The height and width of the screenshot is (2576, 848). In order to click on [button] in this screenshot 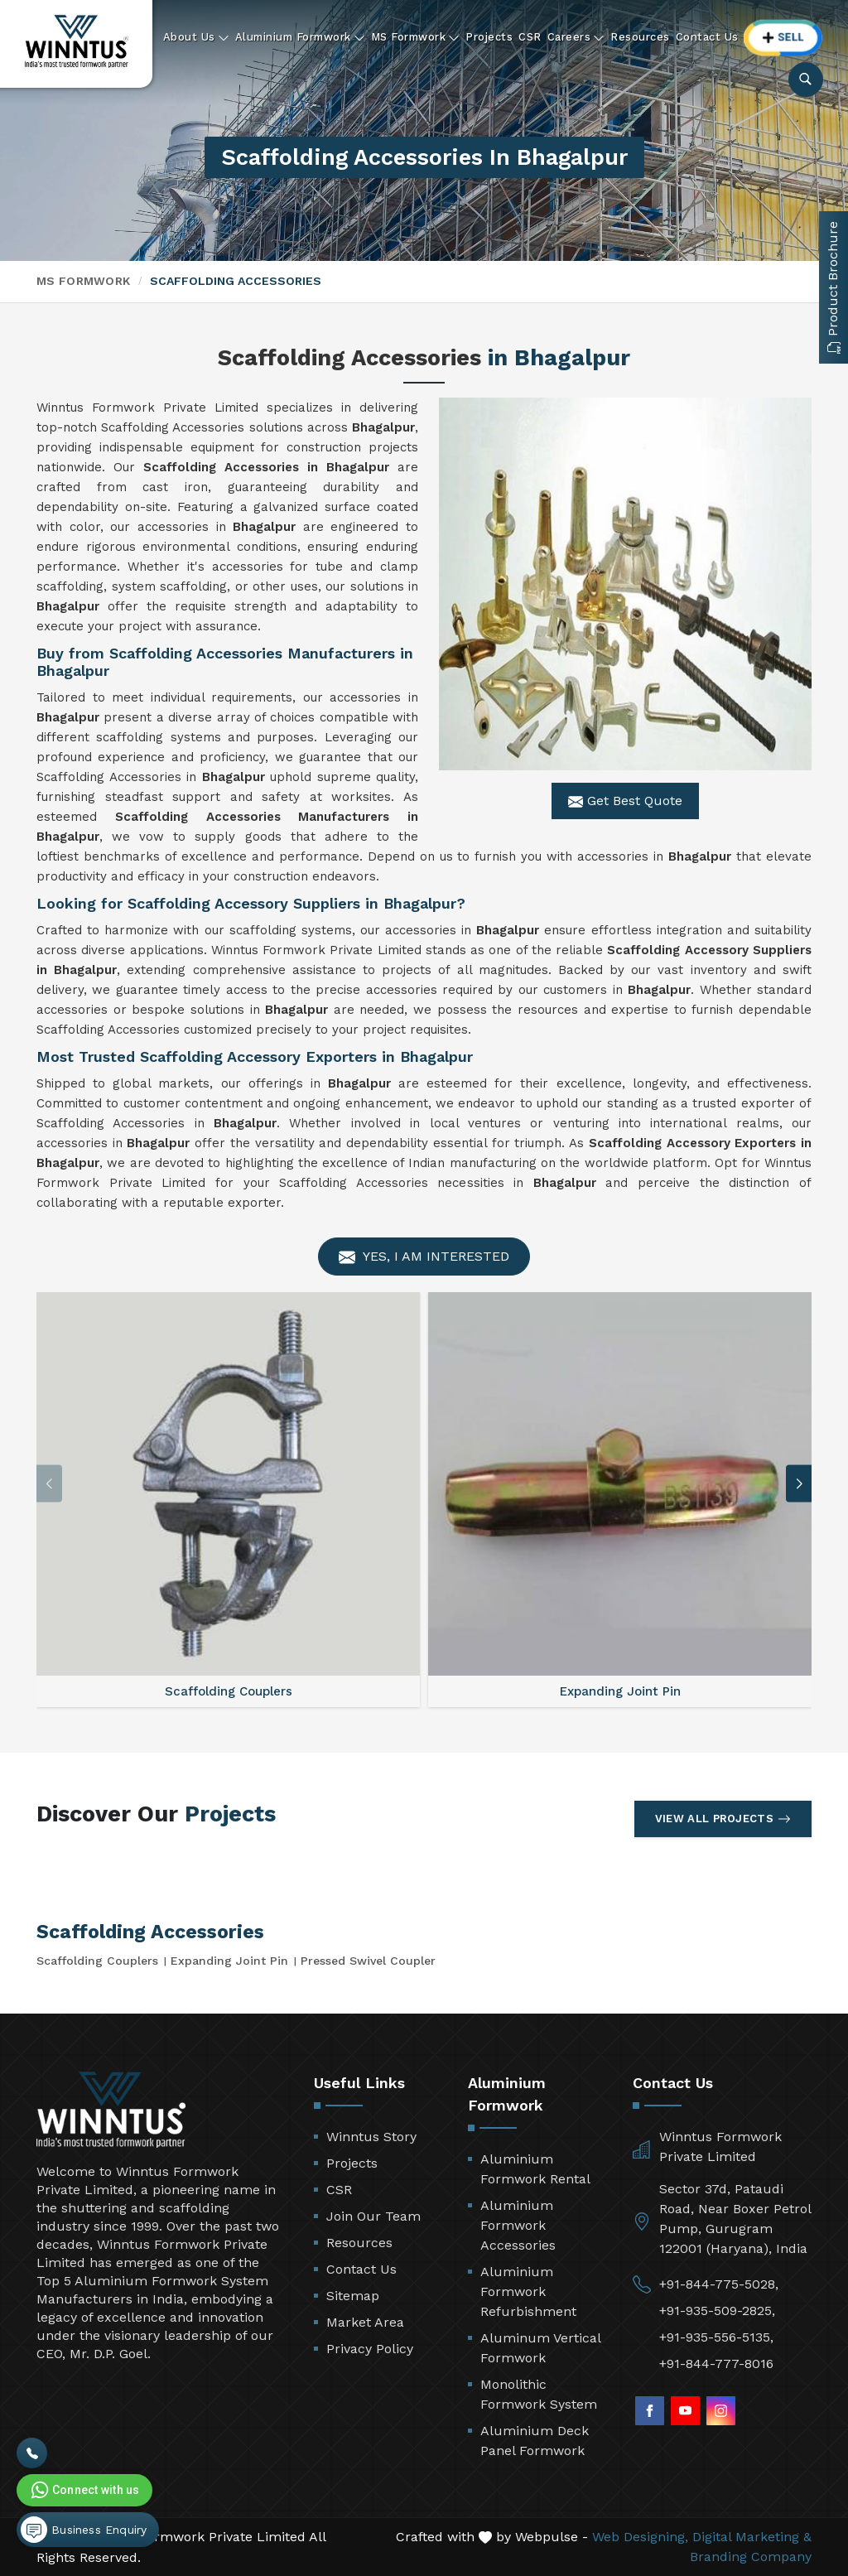, I will do `click(799, 1484)`.